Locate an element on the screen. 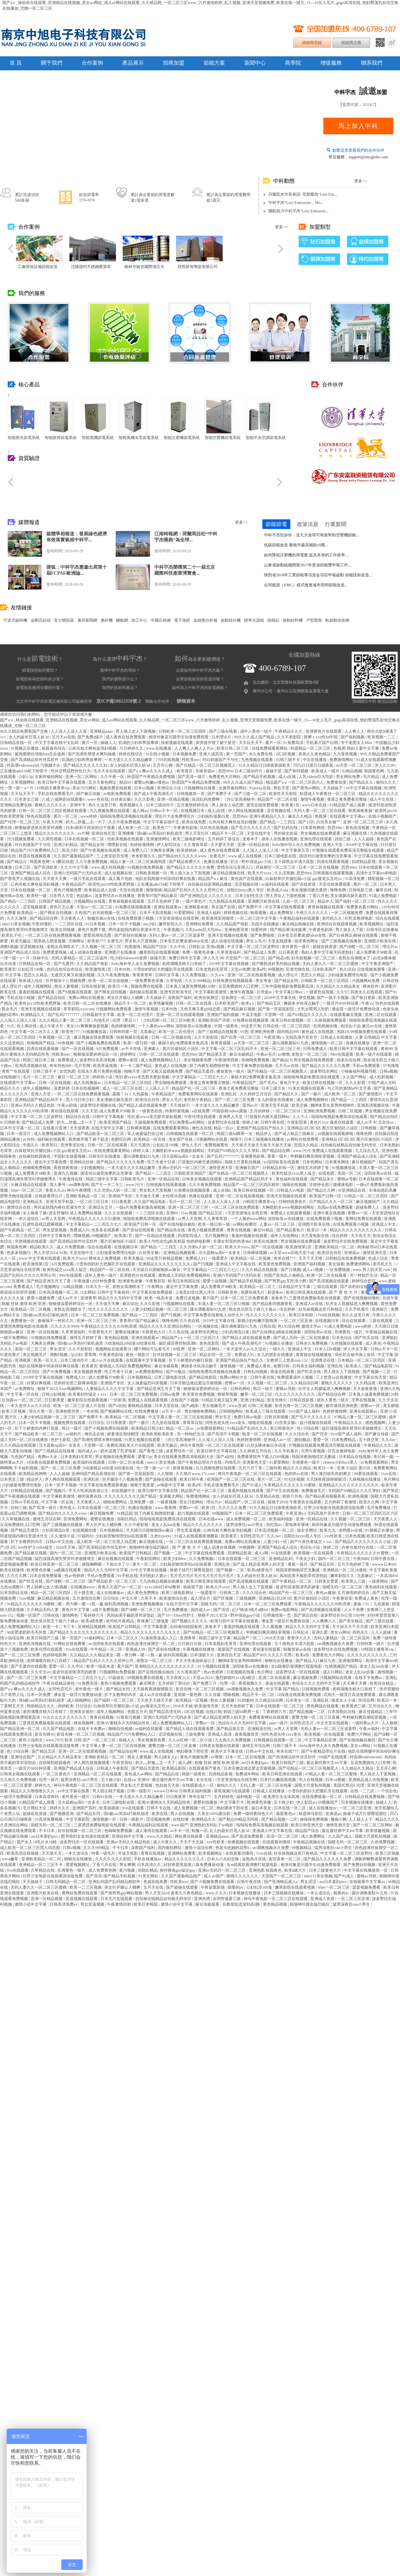 The image size is (400, 2576). 91社区视频 is located at coordinates (294, 1479).